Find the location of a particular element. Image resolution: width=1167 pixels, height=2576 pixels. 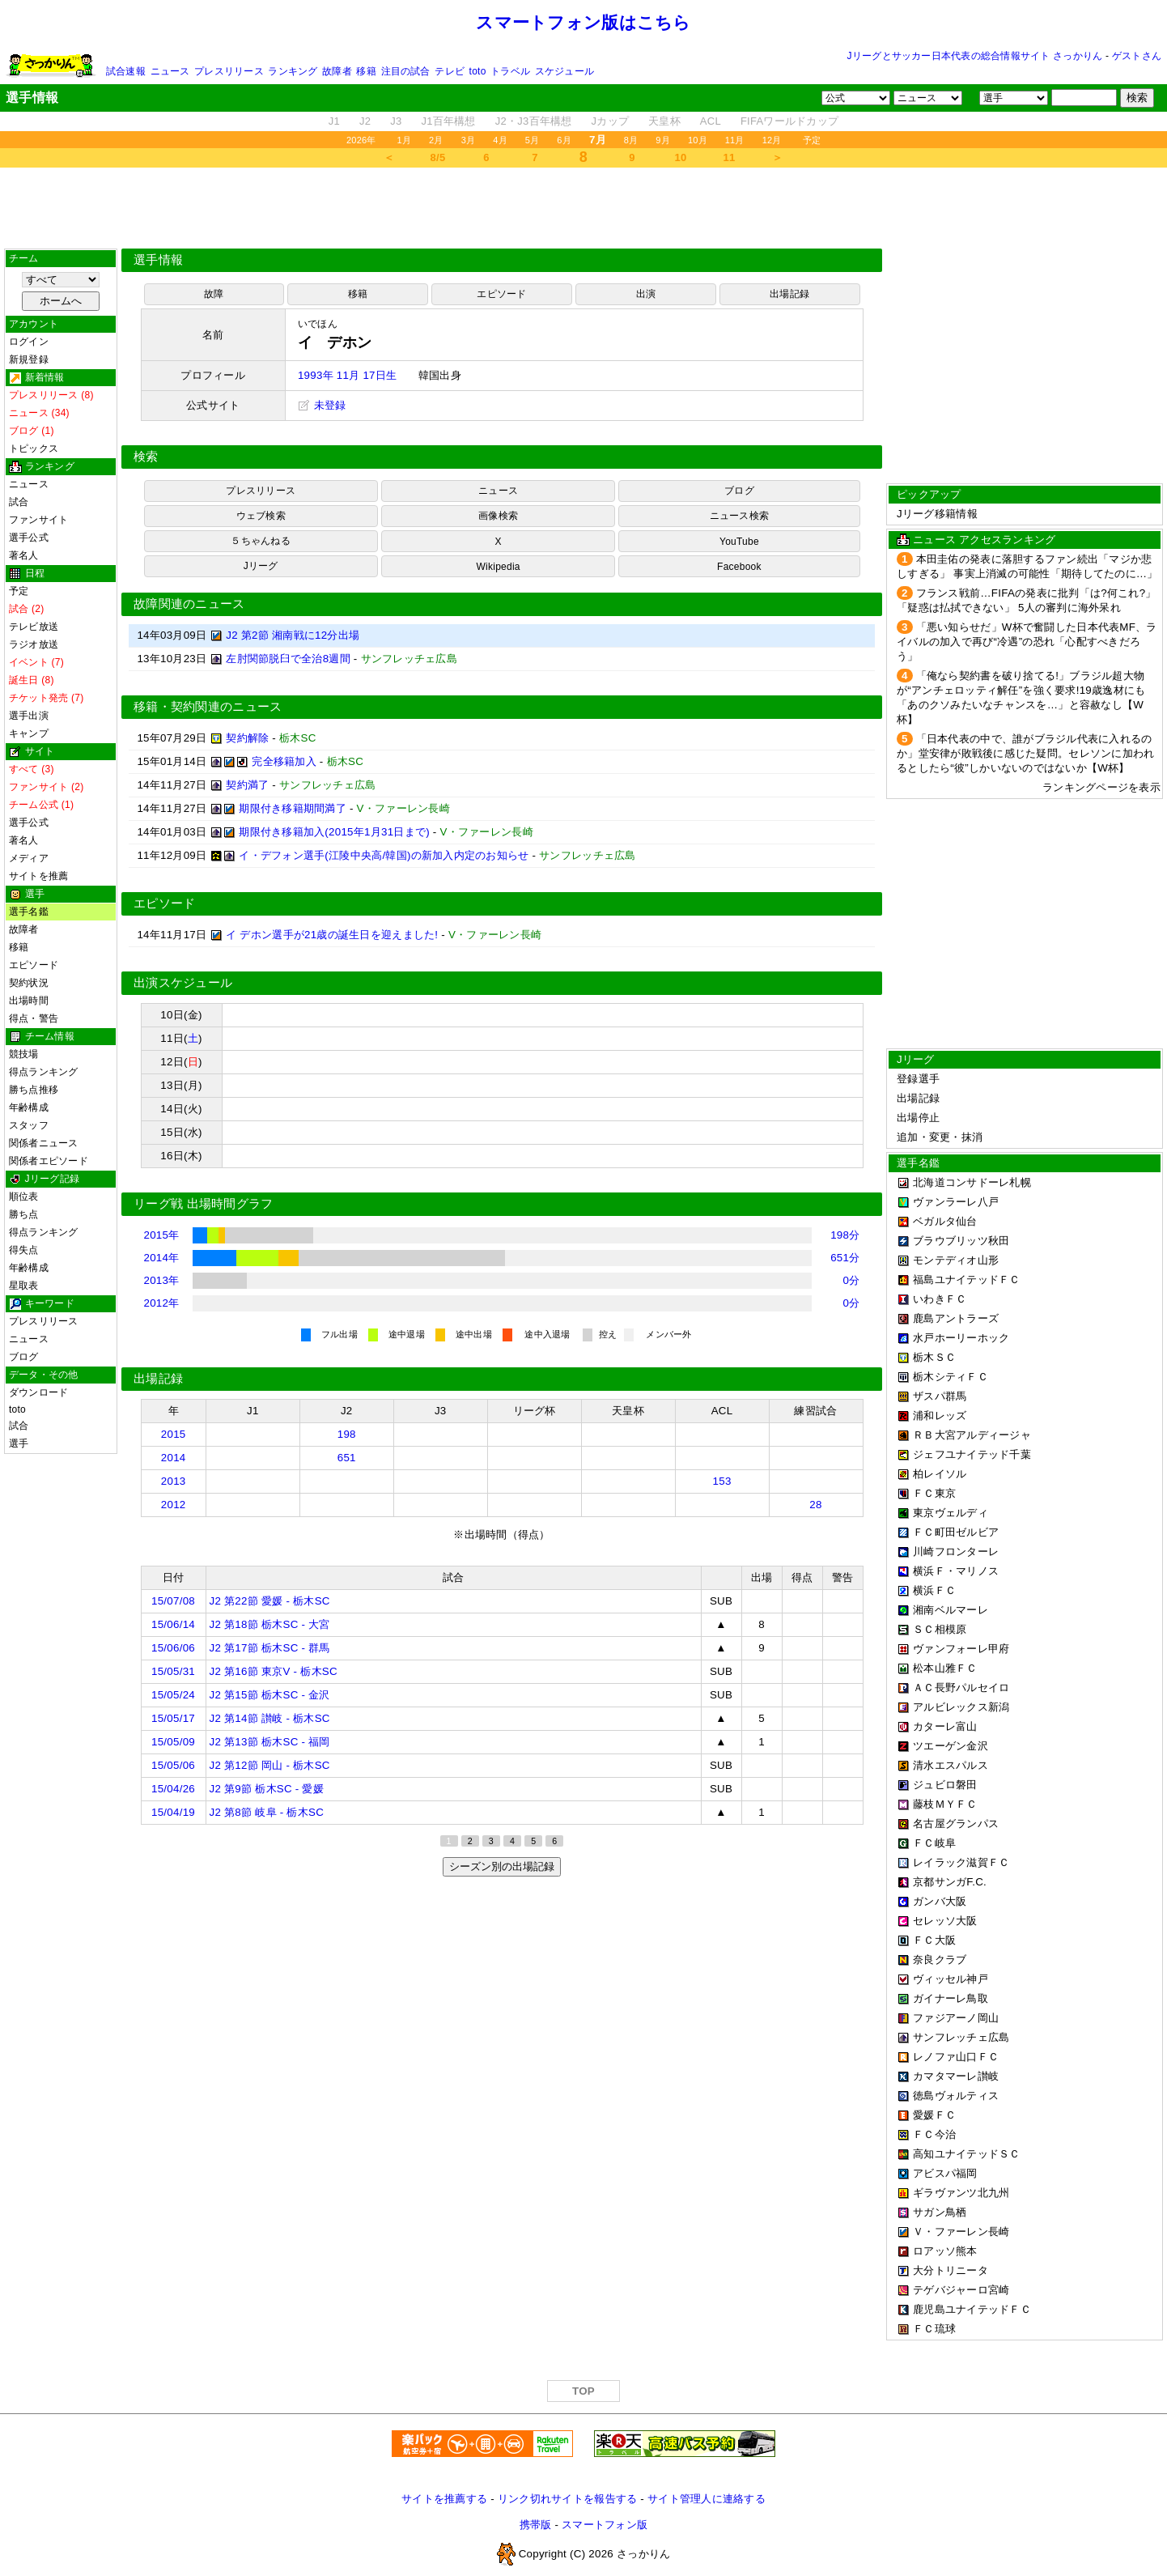

関係者ニュース is located at coordinates (44, 1143).